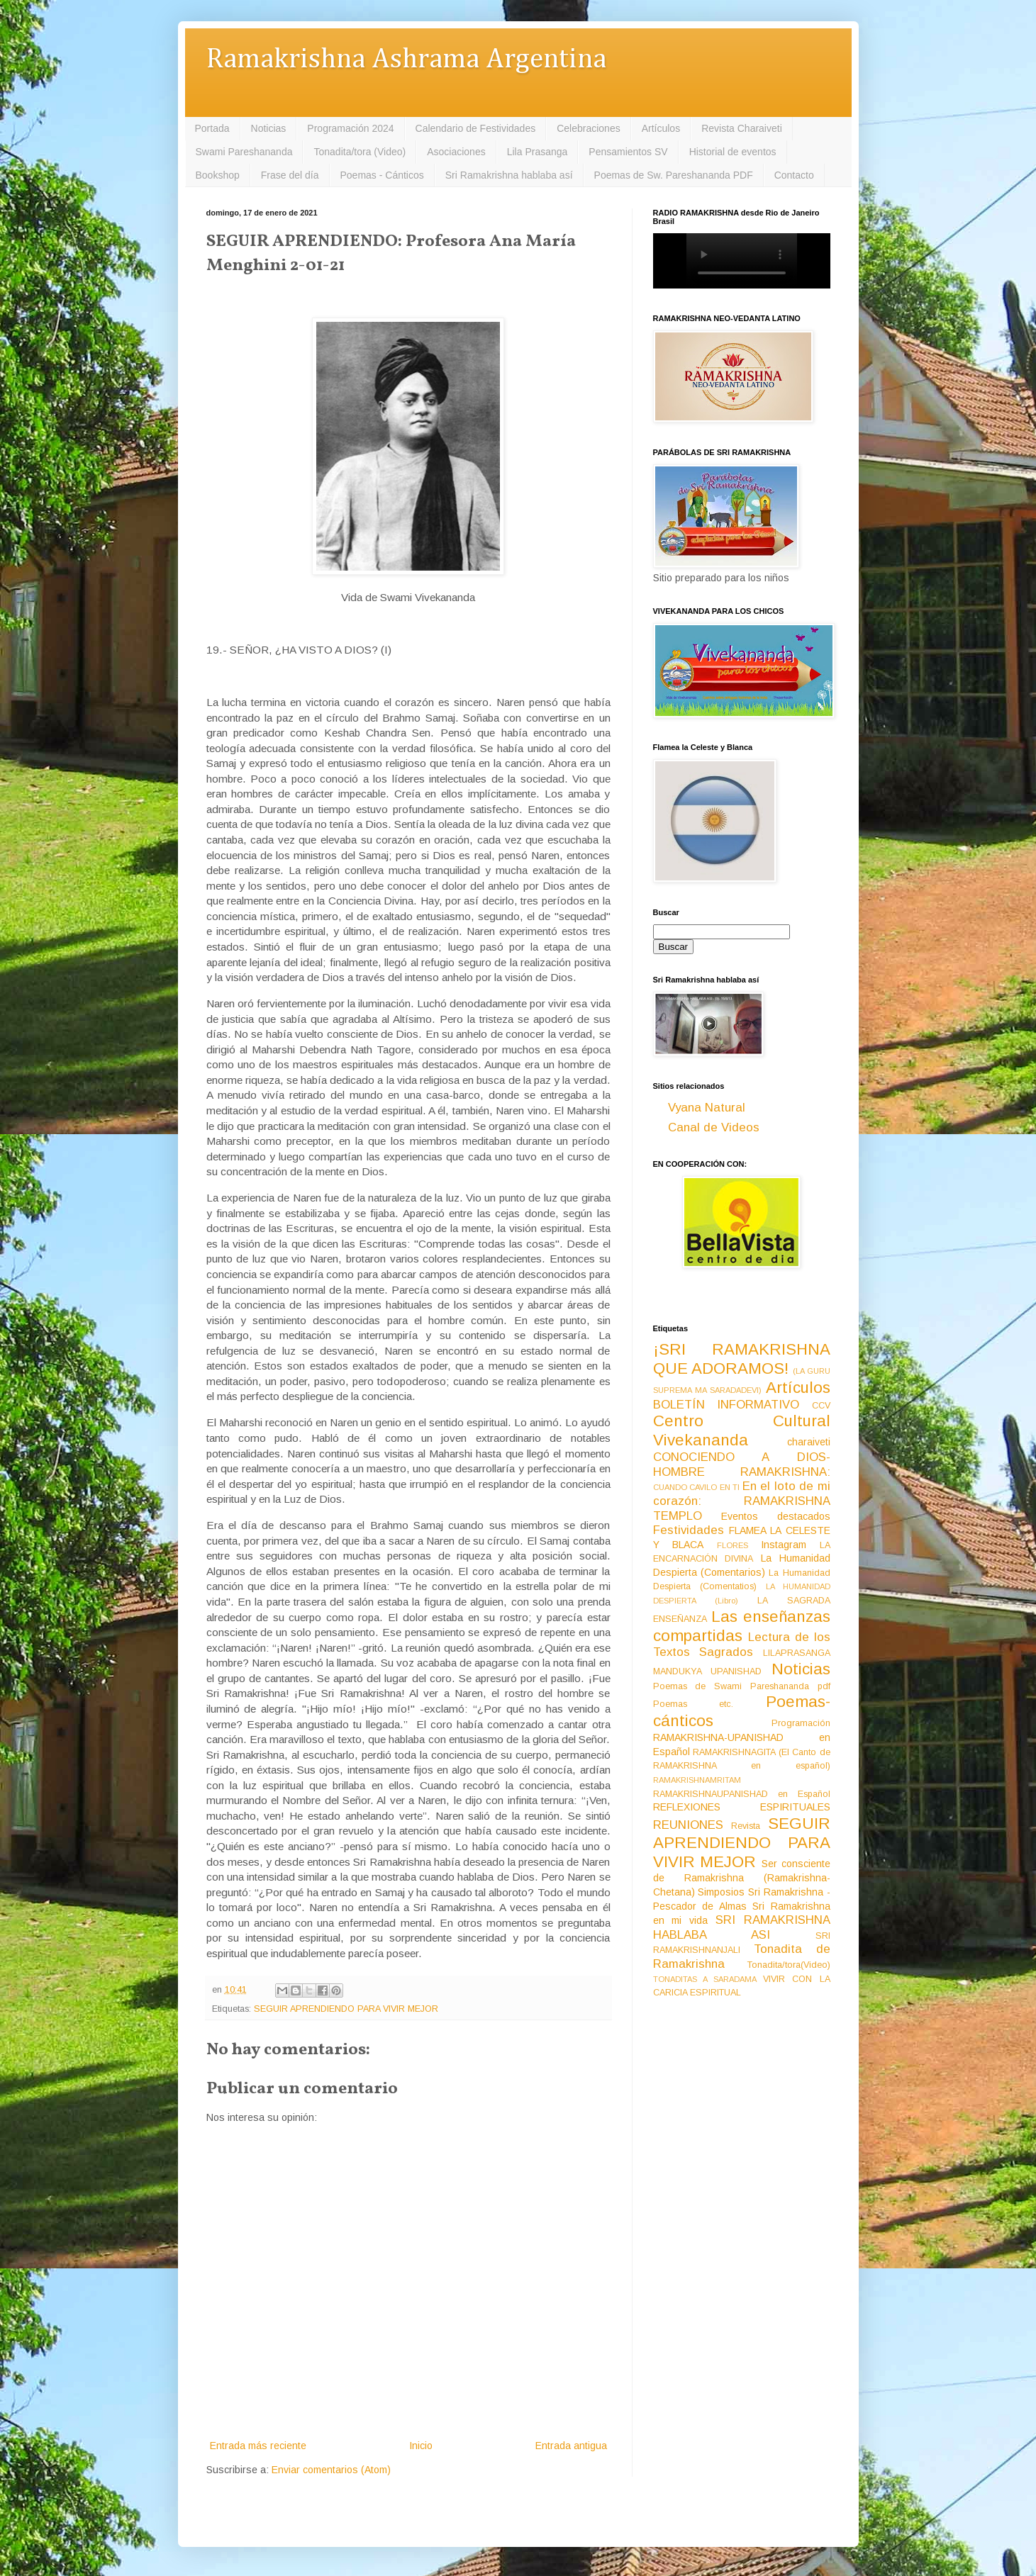  I want to click on Poemas - Cánticos, so click(382, 175).